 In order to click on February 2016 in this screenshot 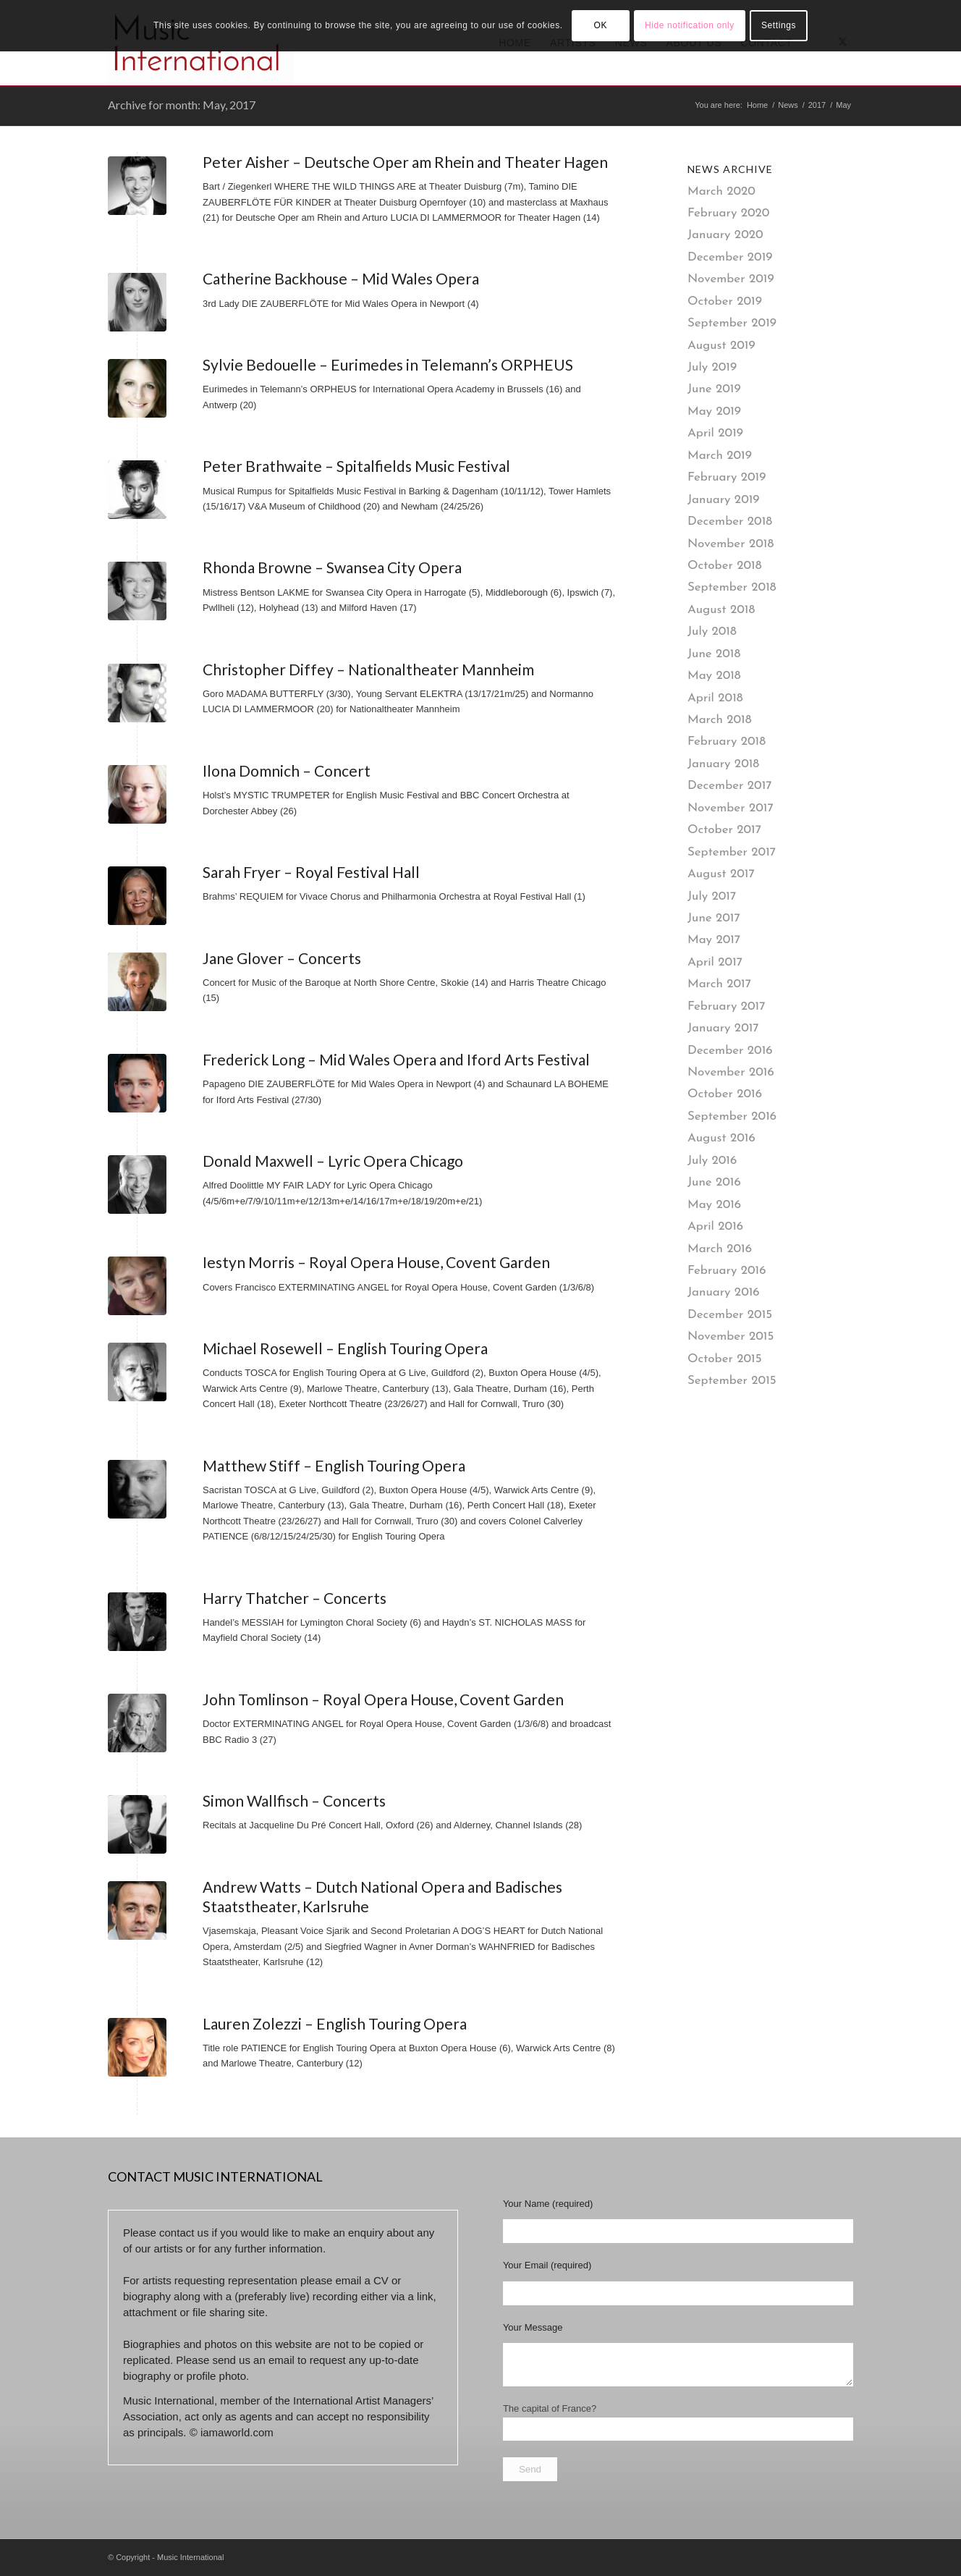, I will do `click(726, 1270)`.